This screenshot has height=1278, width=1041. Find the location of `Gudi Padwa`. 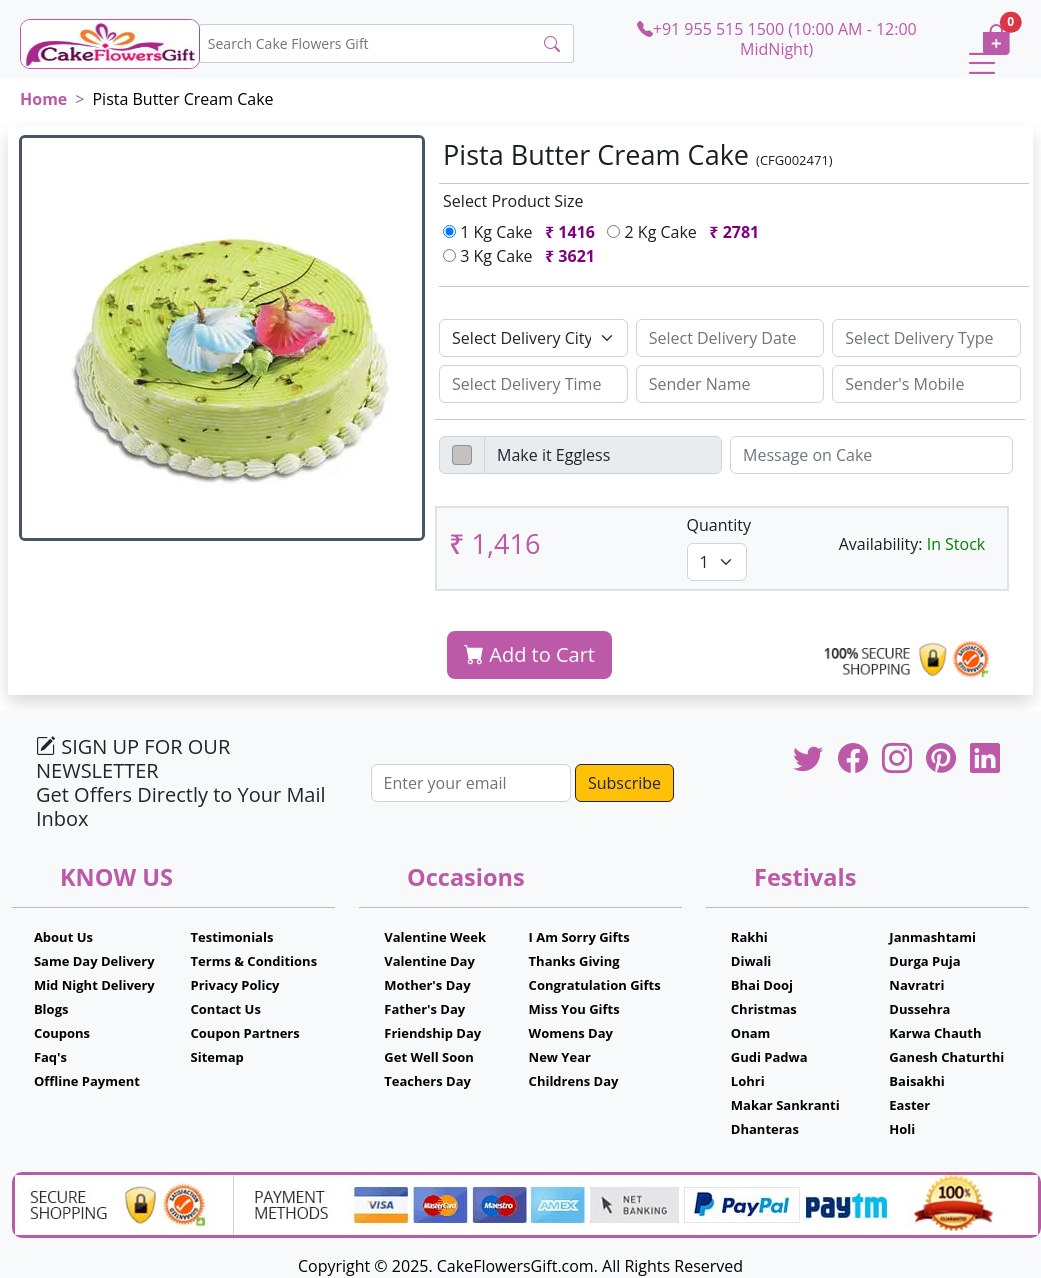

Gudi Padwa is located at coordinates (769, 1057).